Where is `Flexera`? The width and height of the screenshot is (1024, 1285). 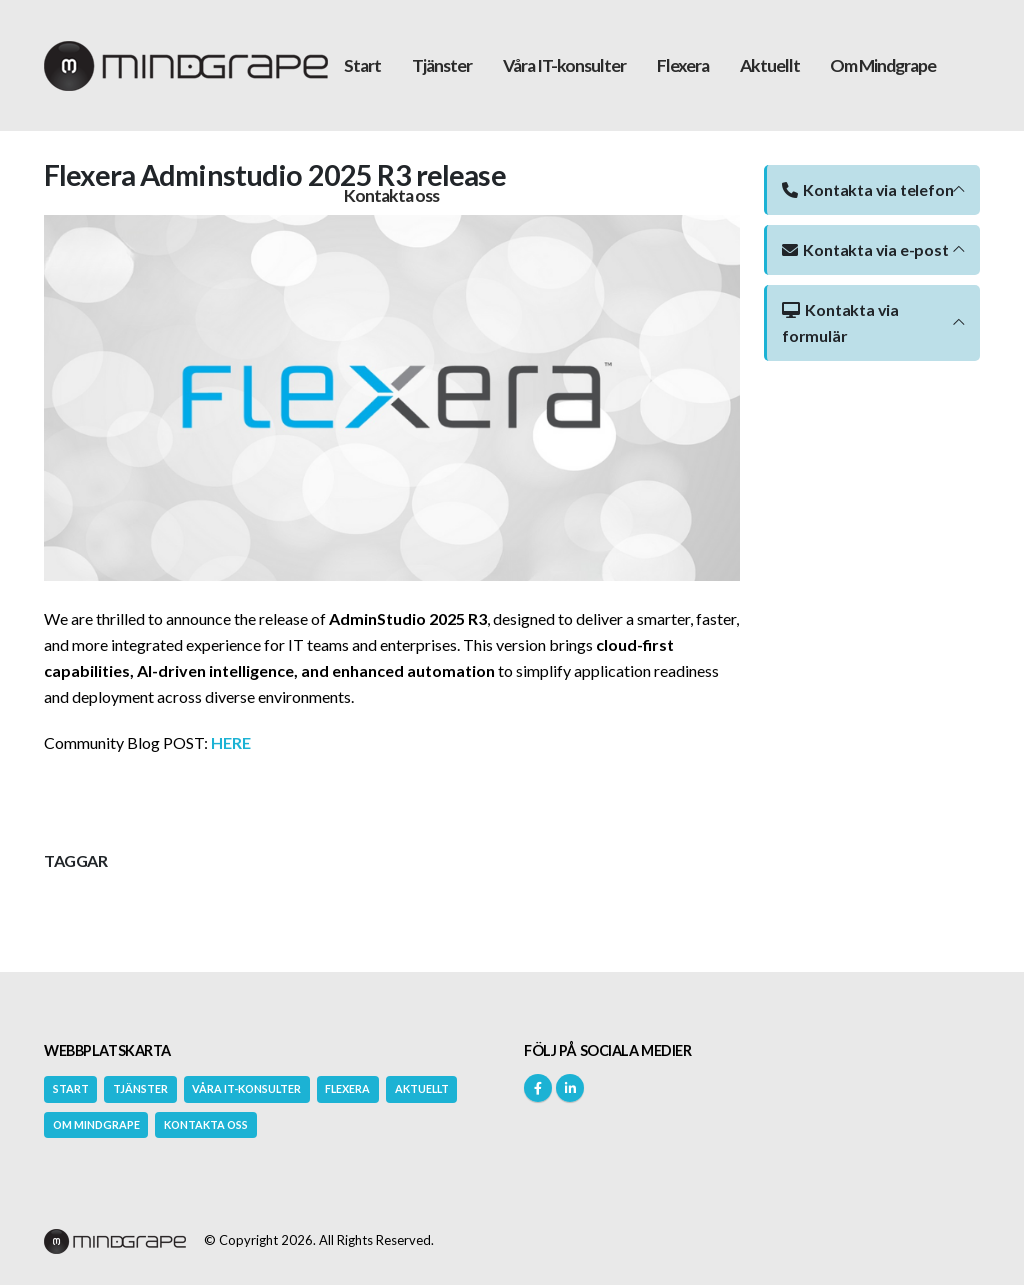 Flexera is located at coordinates (683, 65).